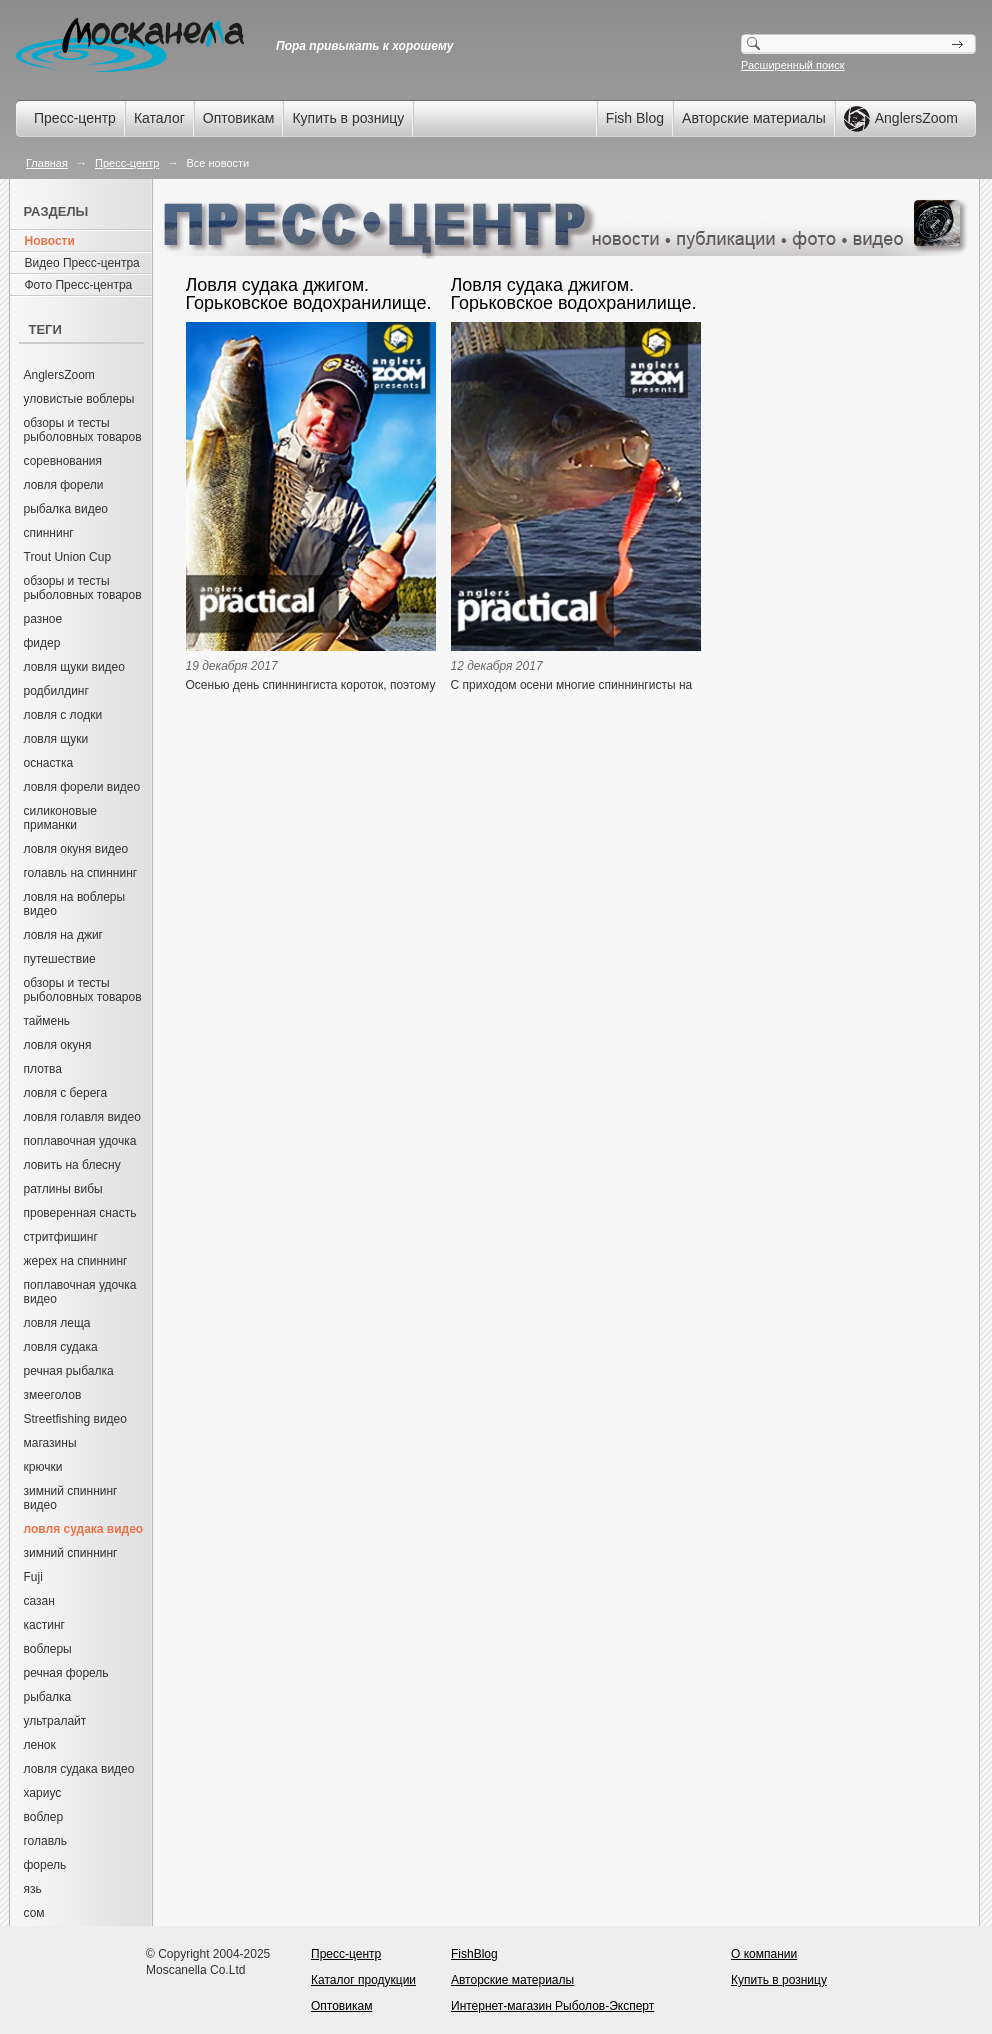 The height and width of the screenshot is (2034, 992). What do you see at coordinates (80, 1141) in the screenshot?
I see `поплавочная удочка` at bounding box center [80, 1141].